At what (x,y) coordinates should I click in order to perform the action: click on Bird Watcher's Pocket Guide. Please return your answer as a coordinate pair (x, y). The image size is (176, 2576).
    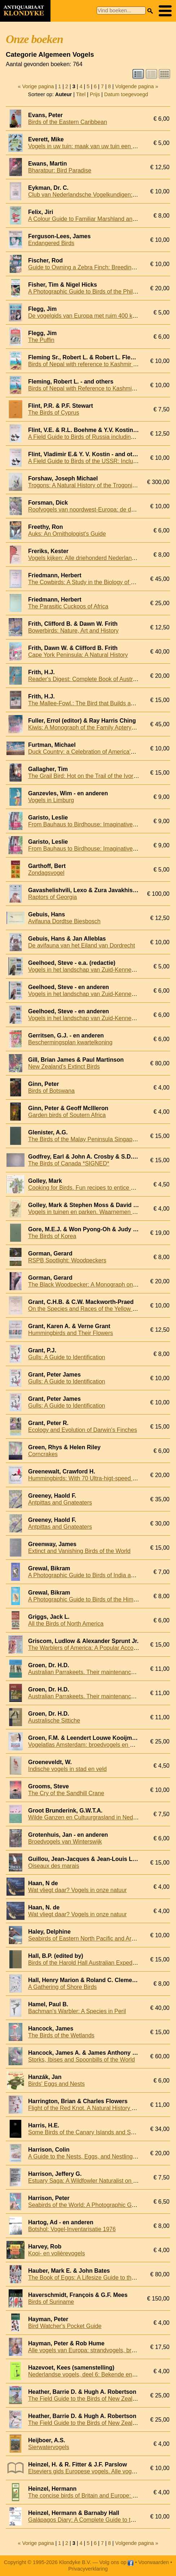
    Looking at the image, I should click on (64, 2326).